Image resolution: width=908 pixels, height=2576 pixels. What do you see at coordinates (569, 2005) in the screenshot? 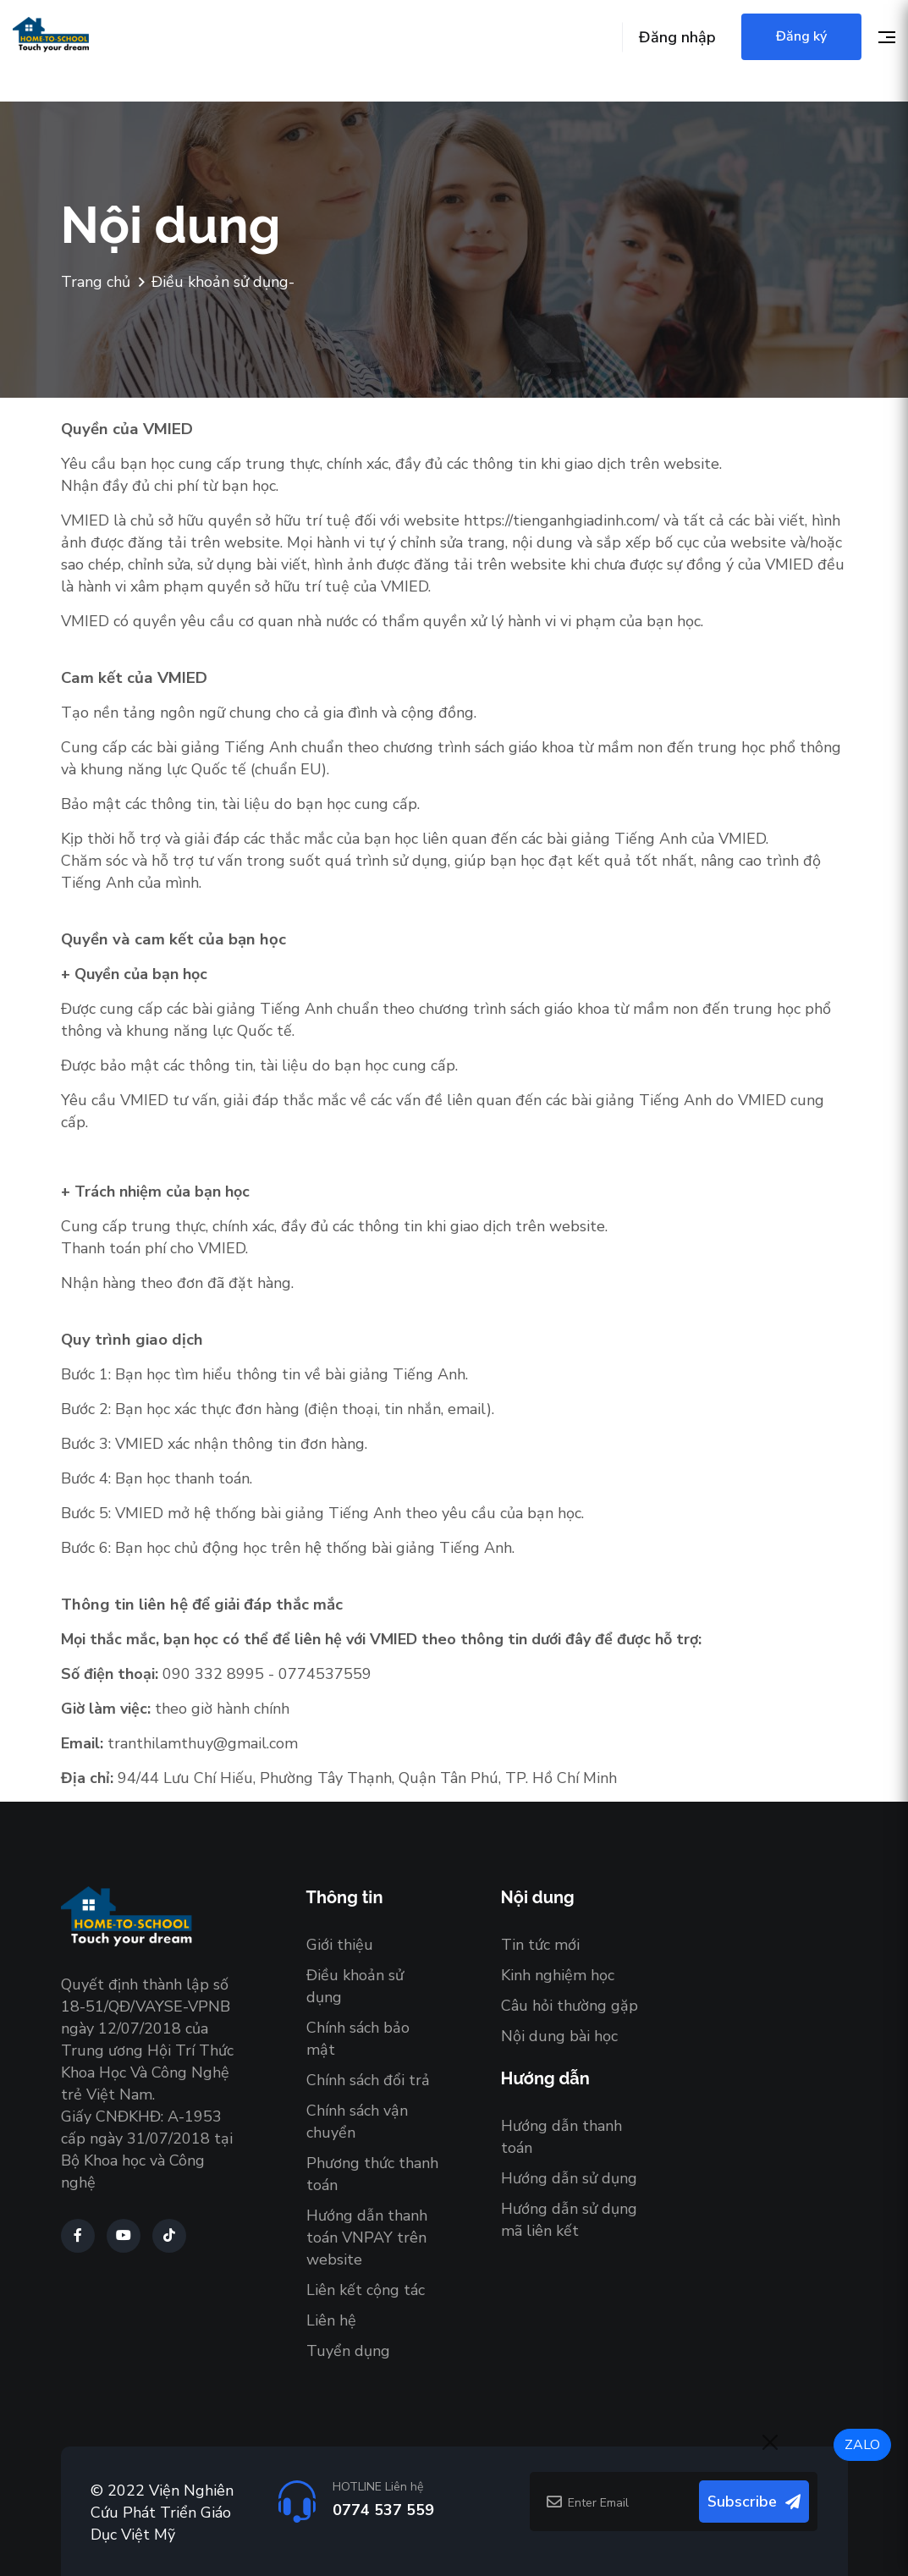
I see `Câu hỏi thường gặp` at bounding box center [569, 2005].